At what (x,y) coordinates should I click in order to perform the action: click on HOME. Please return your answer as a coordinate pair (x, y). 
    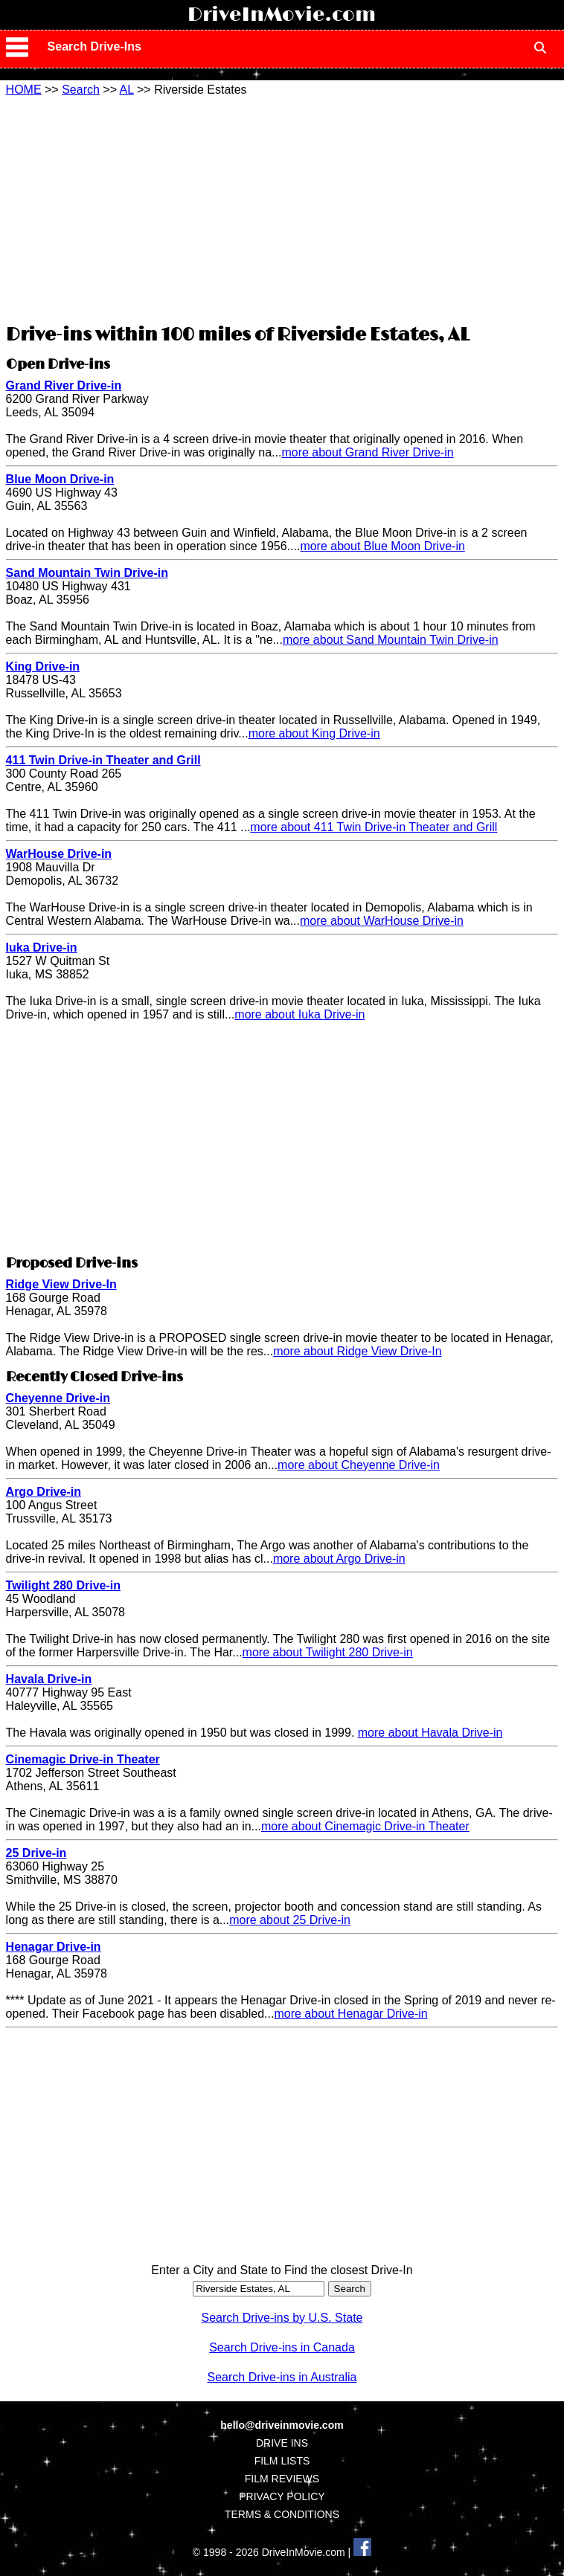
    Looking at the image, I should click on (24, 89).